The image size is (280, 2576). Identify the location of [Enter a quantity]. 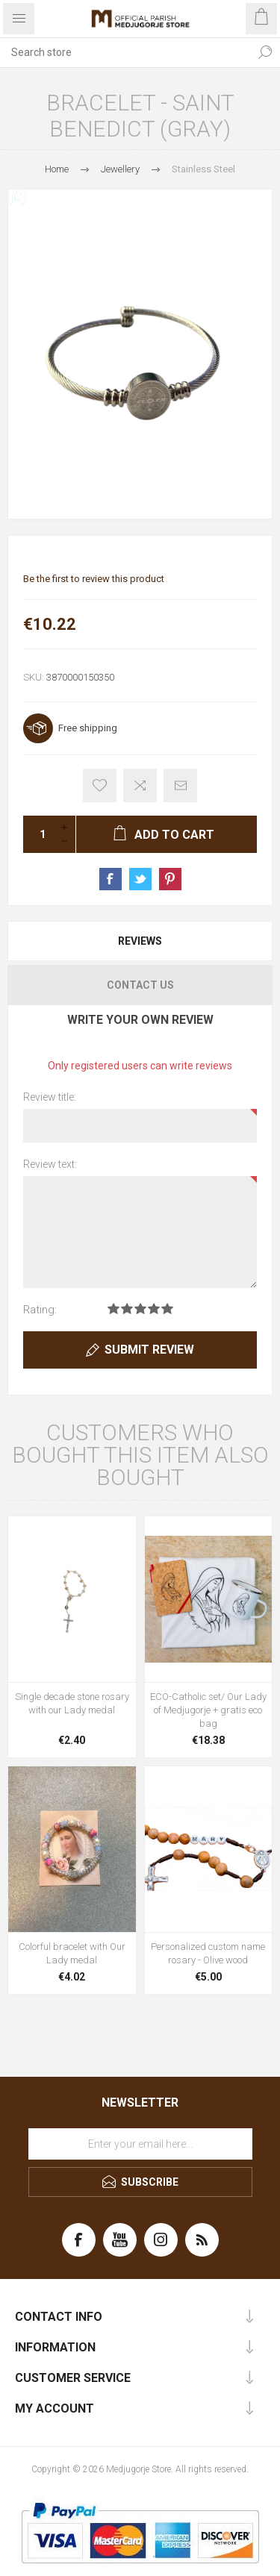
(38, 834).